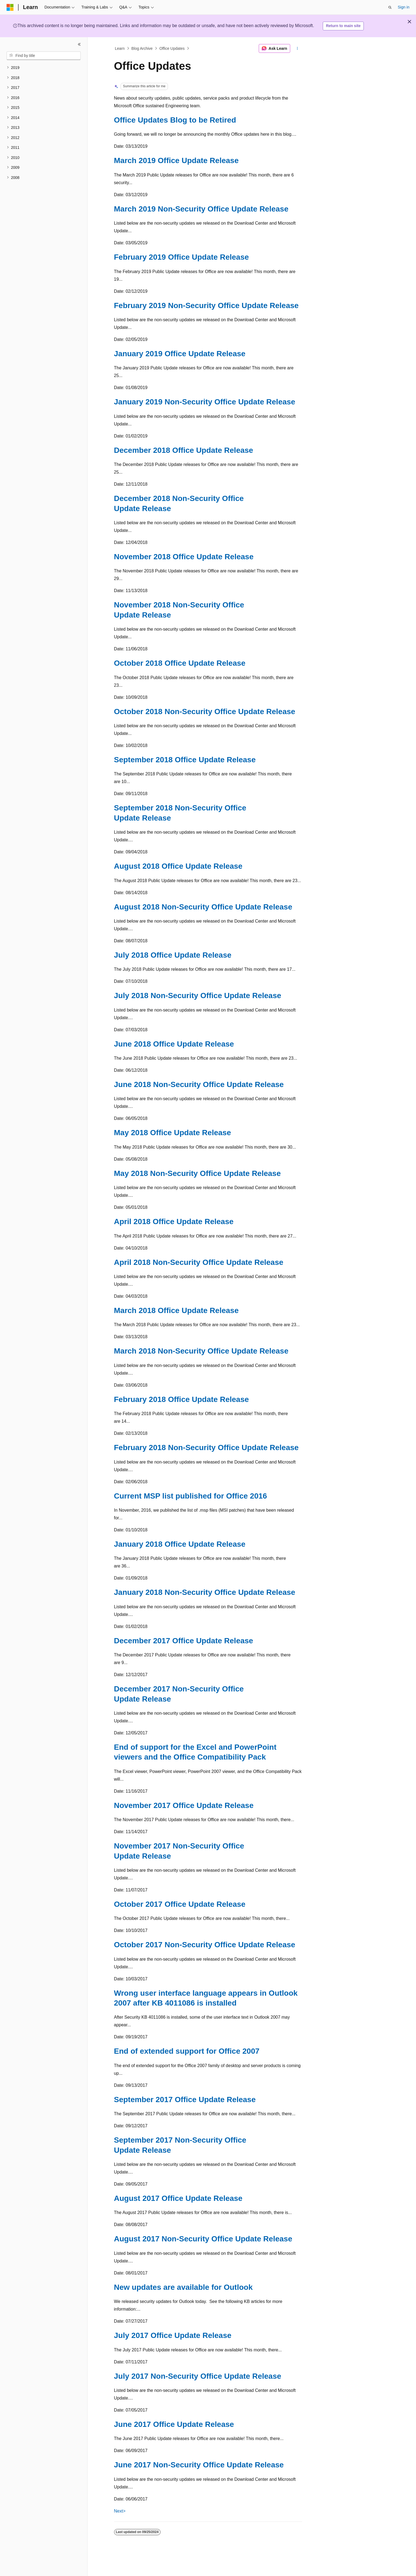  Describe the element at coordinates (178, 2198) in the screenshot. I see `August 2017 Office Update Release` at that location.